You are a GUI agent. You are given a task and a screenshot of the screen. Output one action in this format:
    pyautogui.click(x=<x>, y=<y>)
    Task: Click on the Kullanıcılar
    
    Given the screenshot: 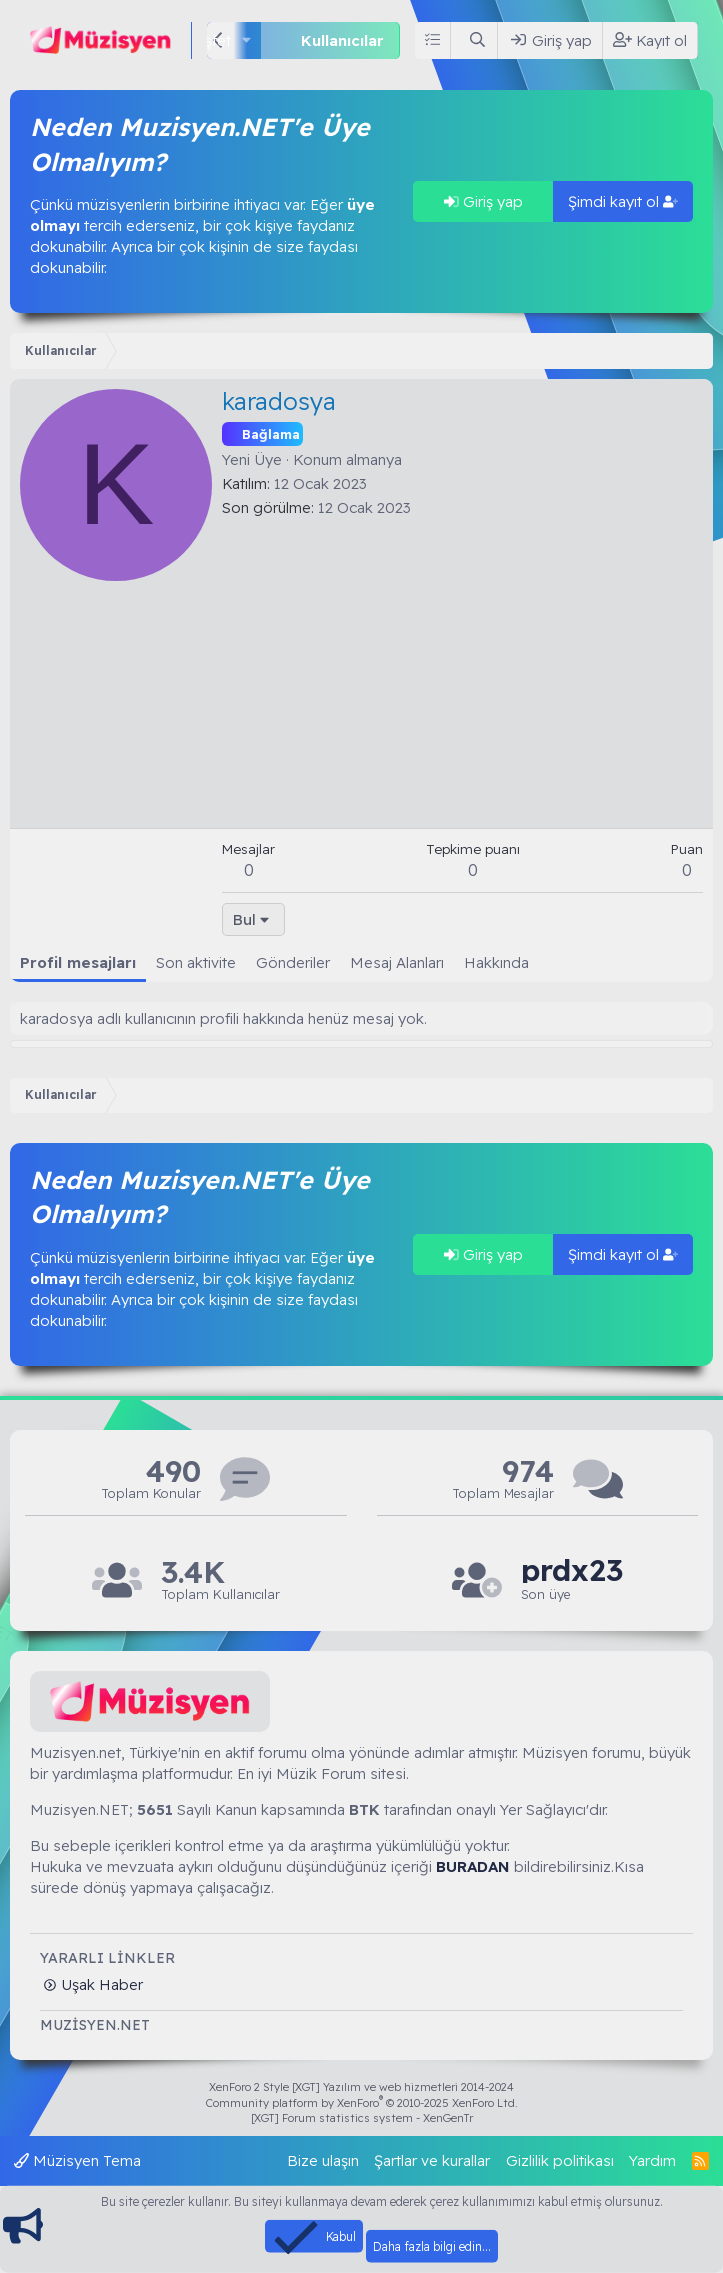 What is the action you would take?
    pyautogui.click(x=342, y=40)
    